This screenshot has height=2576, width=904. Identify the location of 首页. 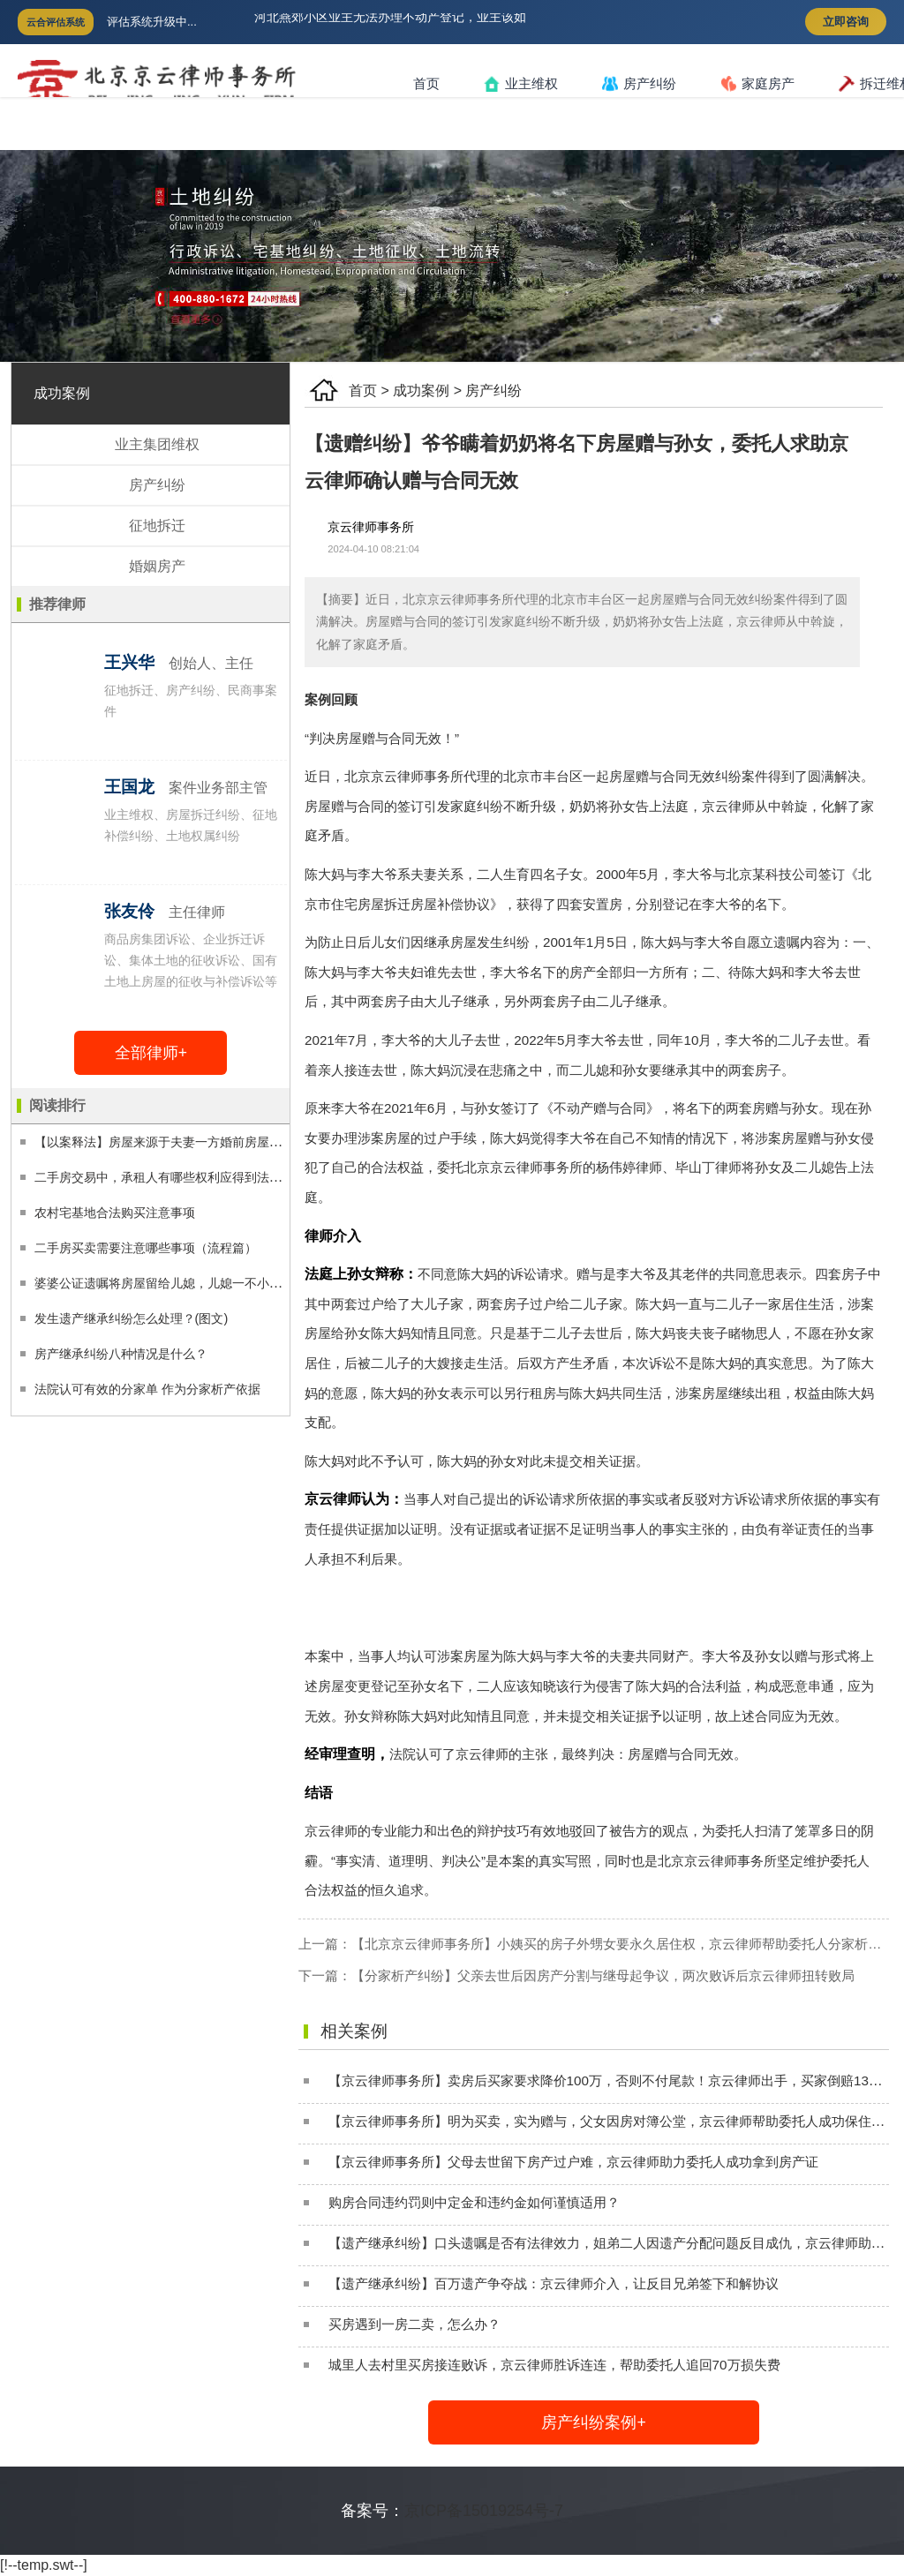
(426, 83).